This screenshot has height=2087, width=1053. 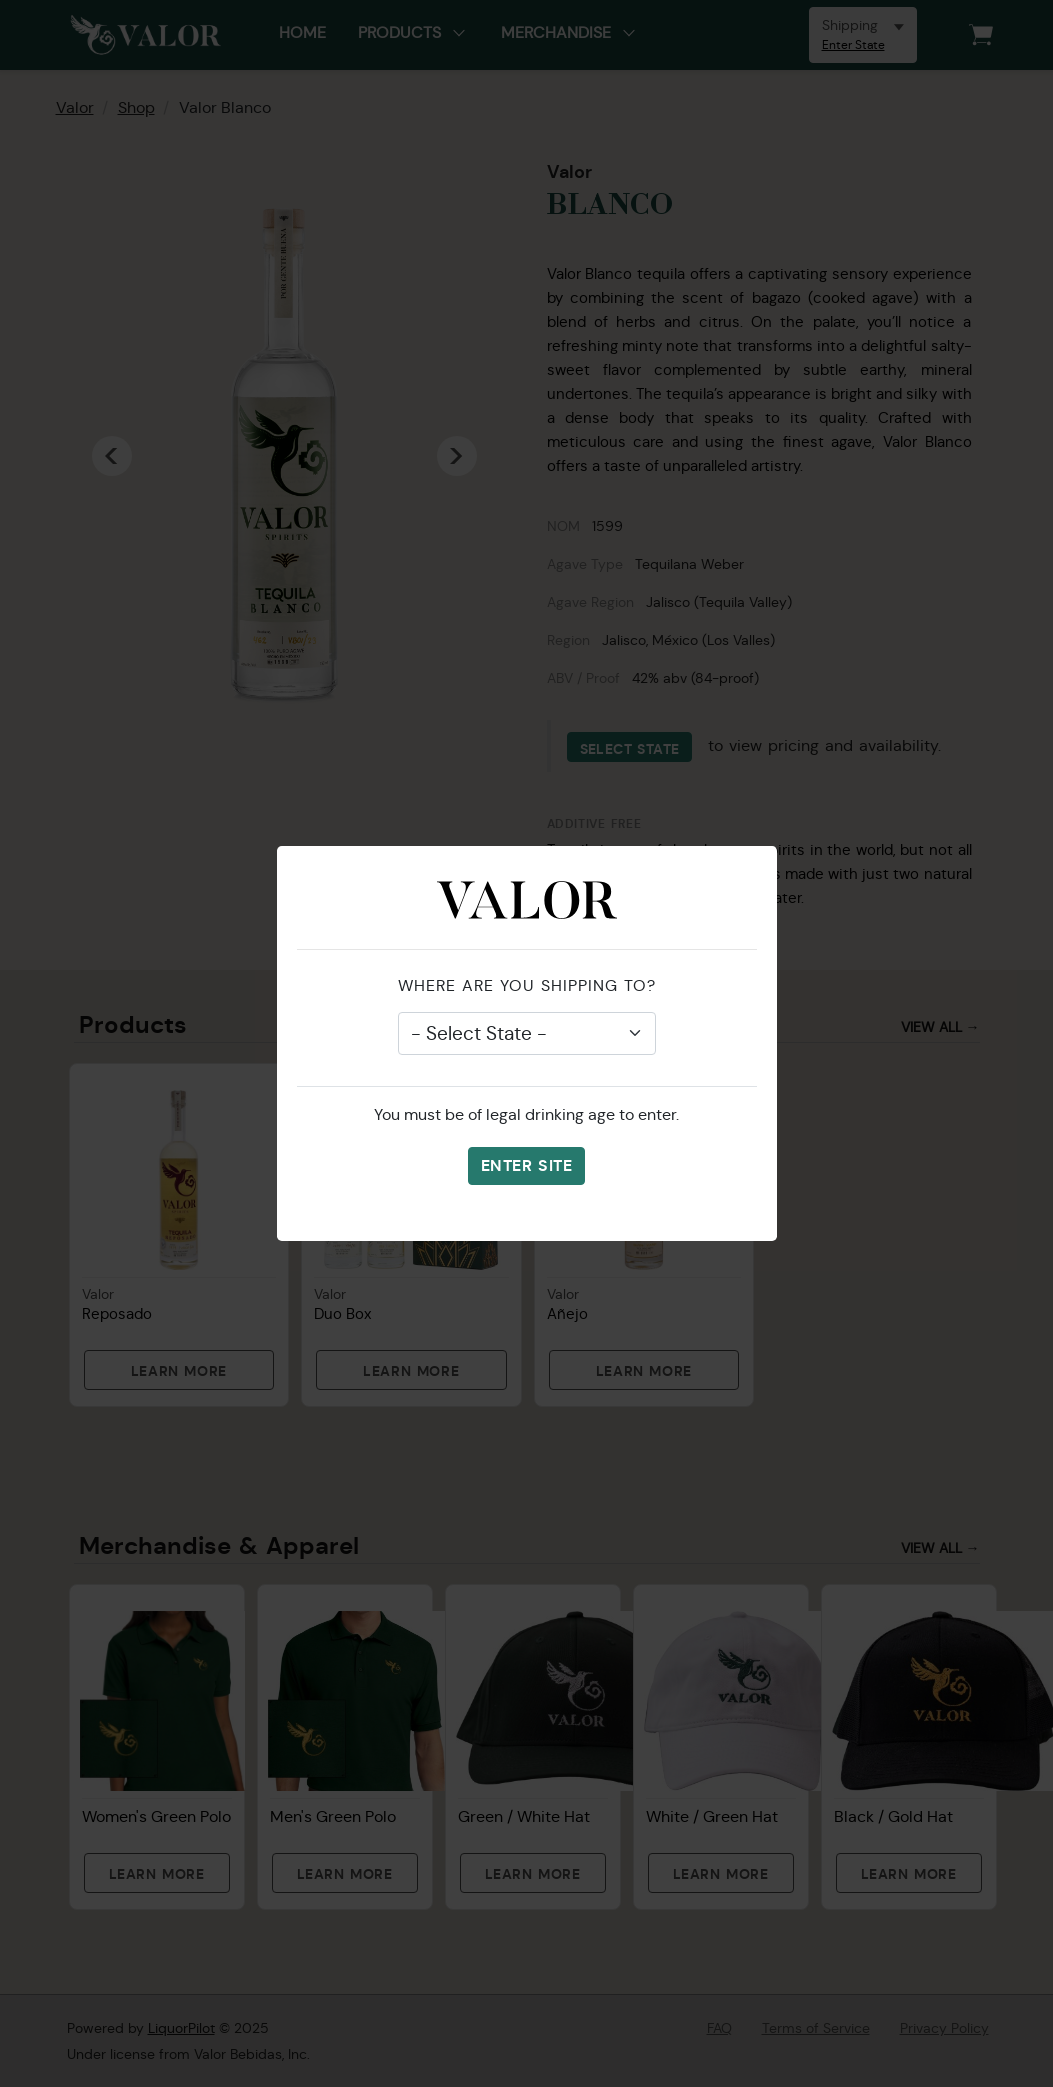 I want to click on Where are you shipping to?, so click(x=527, y=985).